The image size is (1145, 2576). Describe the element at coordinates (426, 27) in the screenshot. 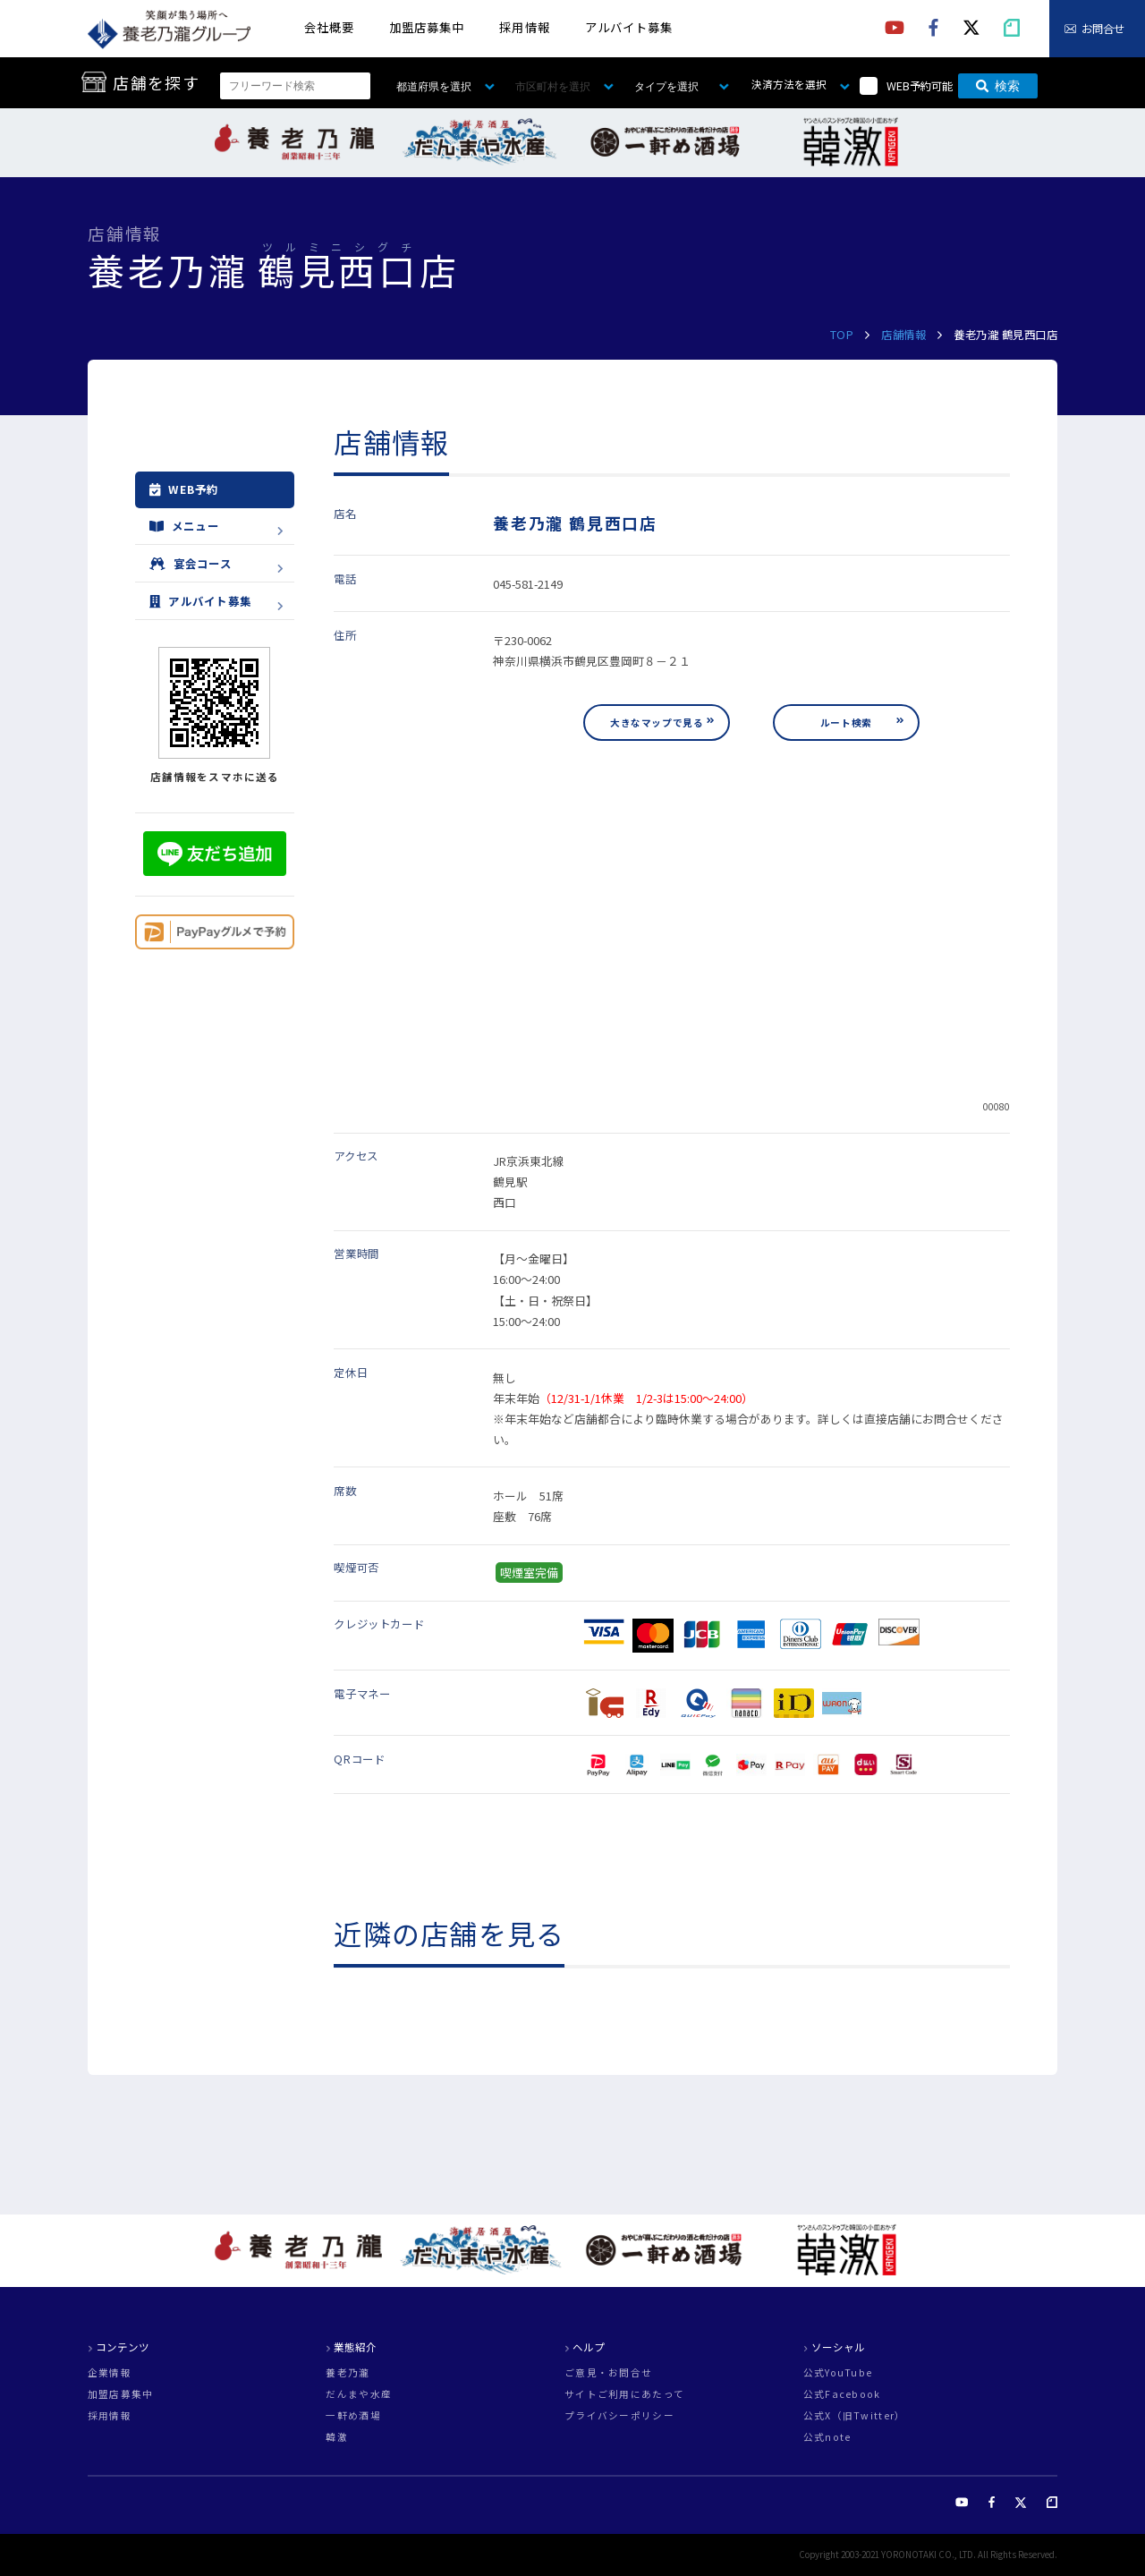

I see `加盟店募集中` at that location.